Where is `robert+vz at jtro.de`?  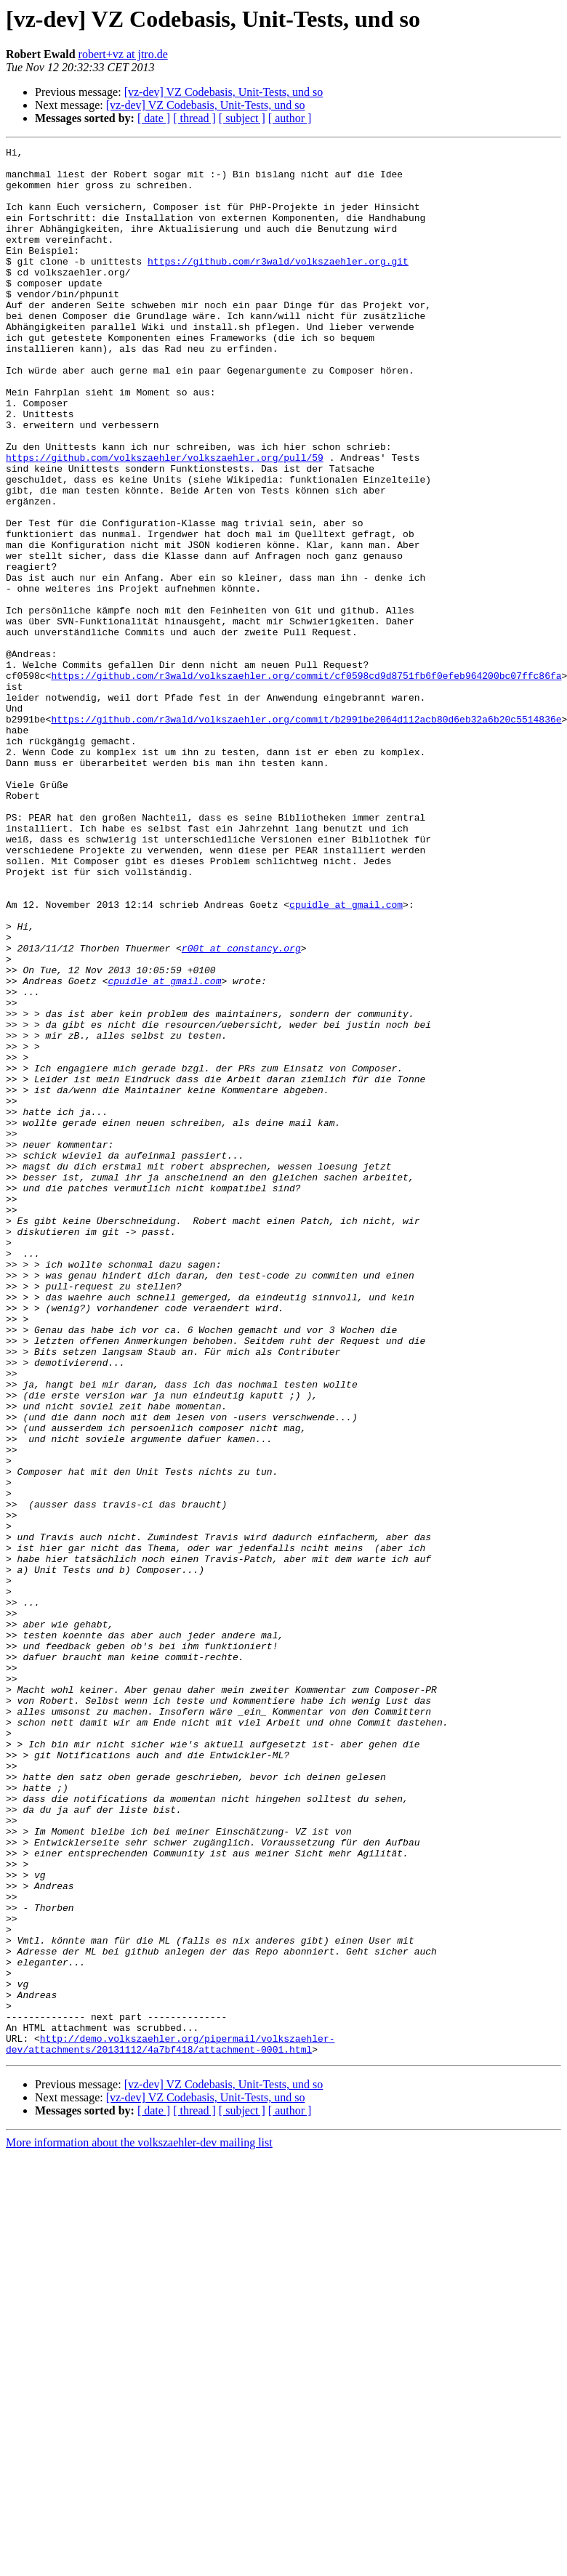 robert+vz at jtro.de is located at coordinates (123, 54).